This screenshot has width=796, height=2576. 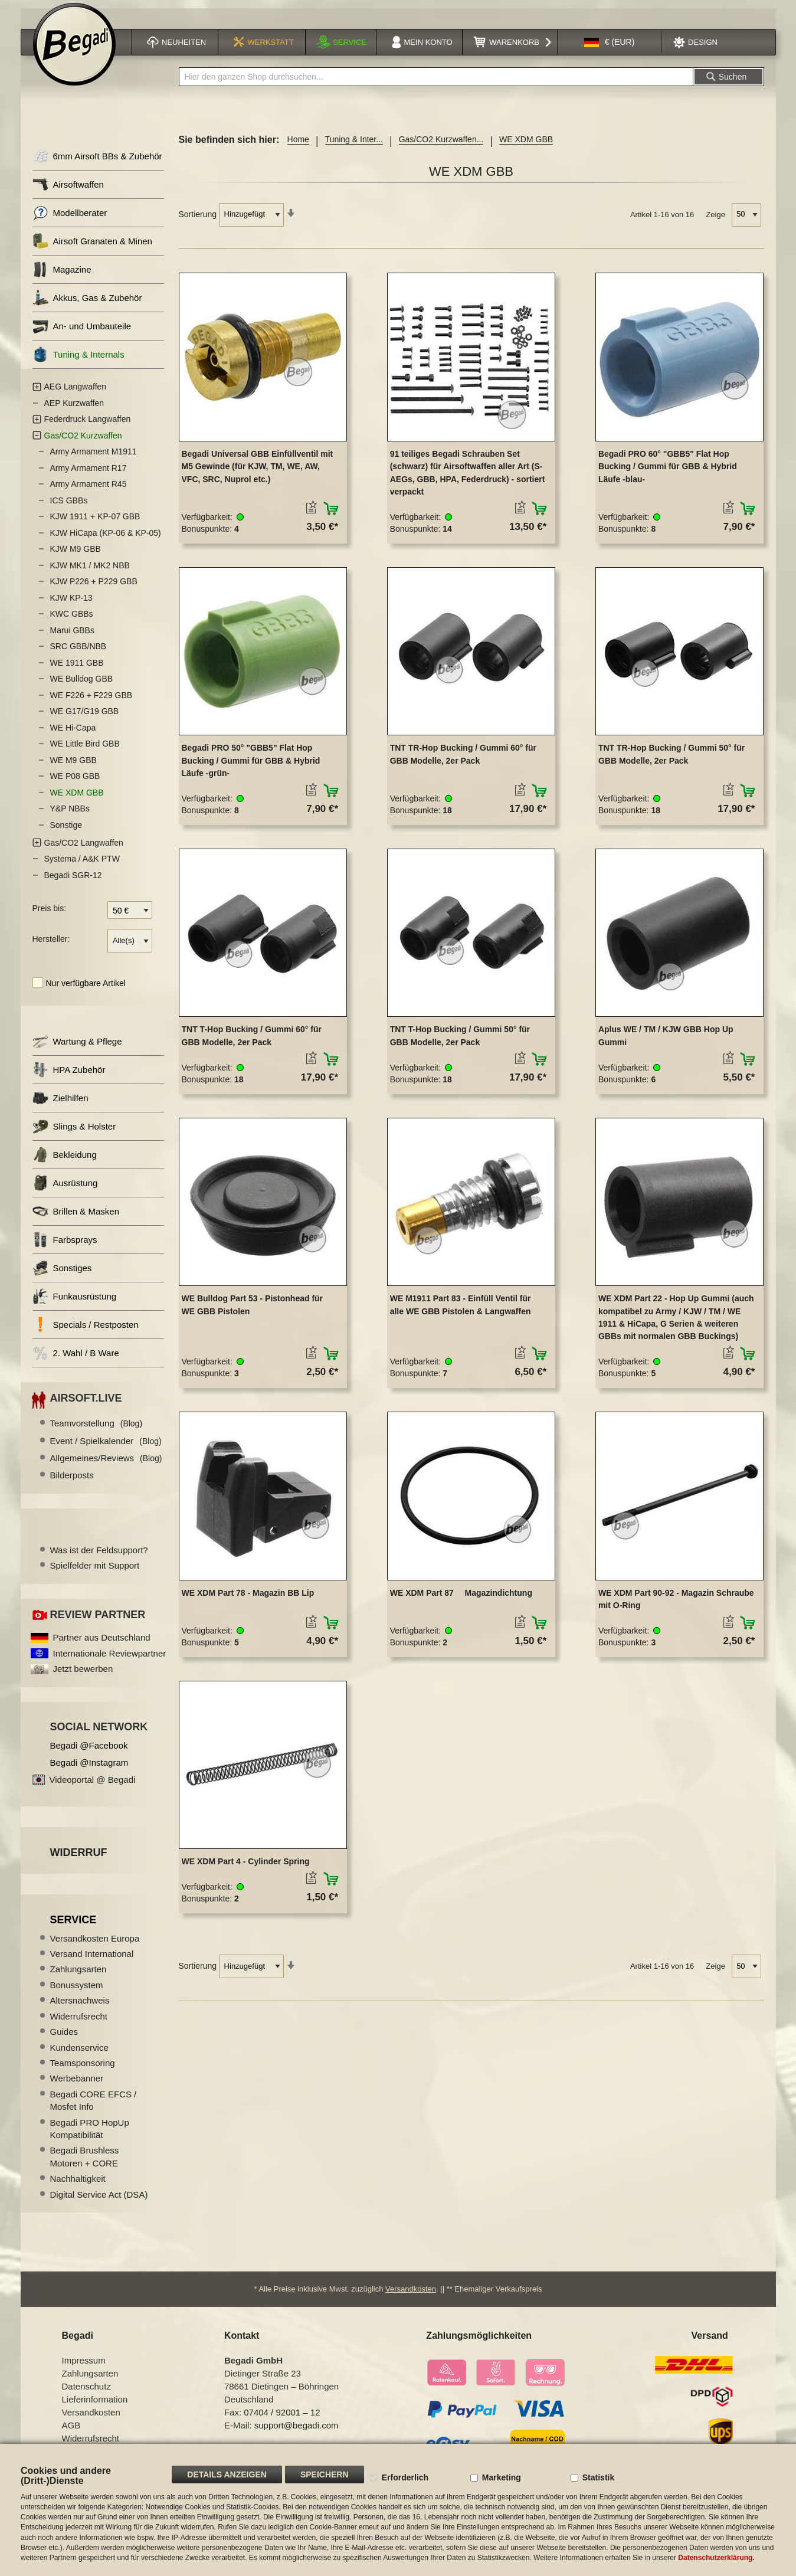 I want to click on Begadi @Instagram [Begadi auf Instagram], so click(x=89, y=1769).